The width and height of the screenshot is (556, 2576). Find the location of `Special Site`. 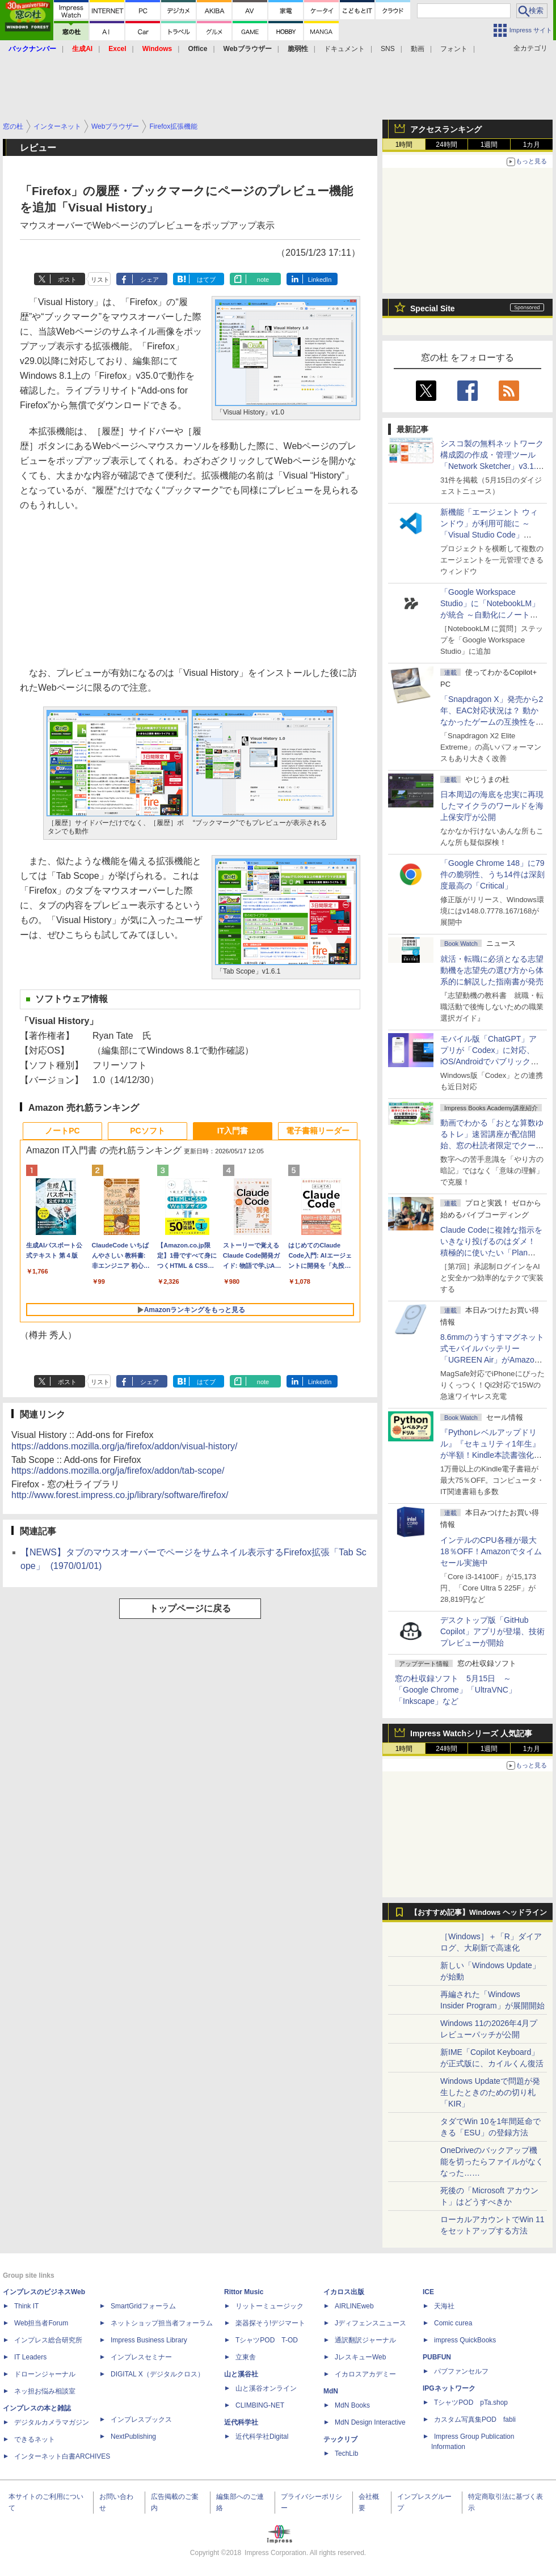

Special Site is located at coordinates (432, 308).